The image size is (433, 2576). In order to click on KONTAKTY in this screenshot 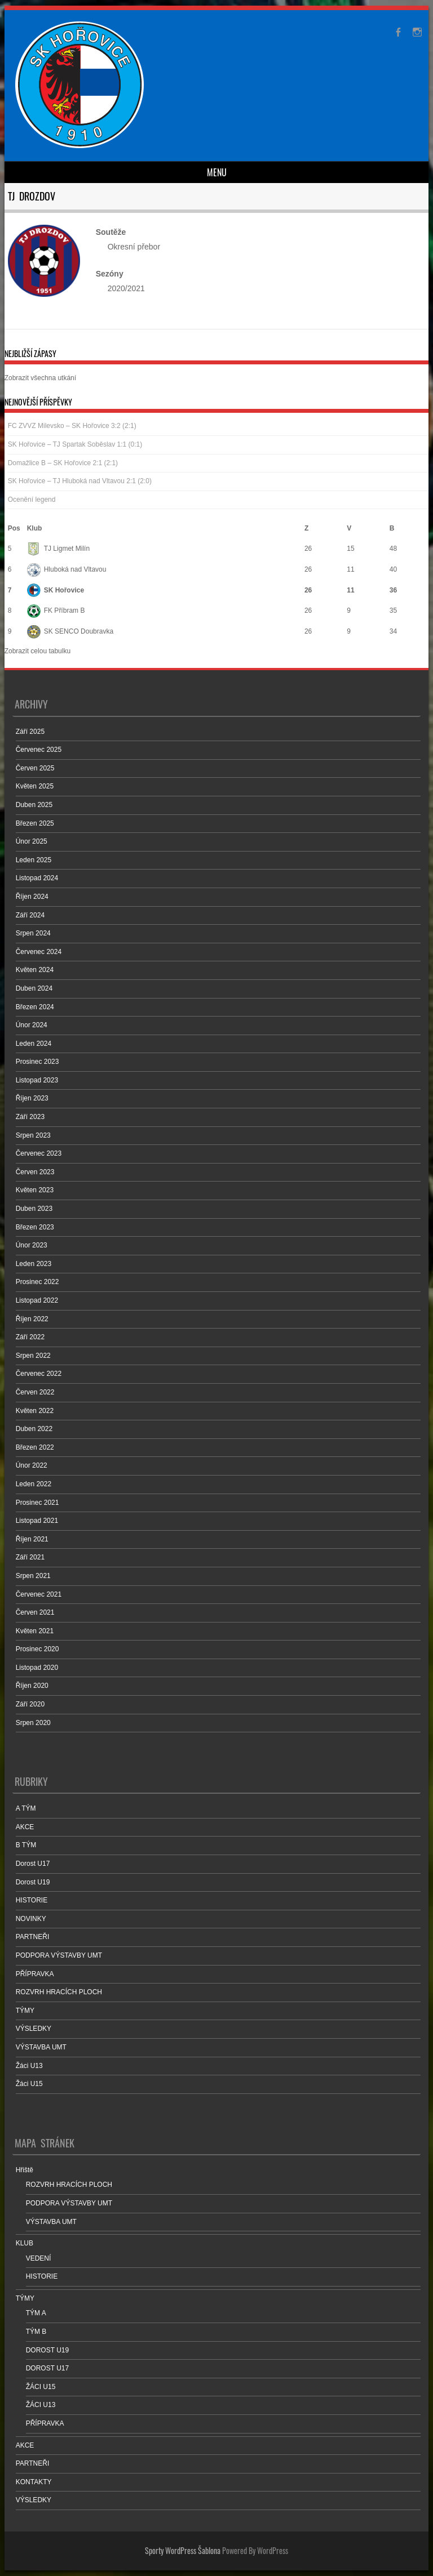, I will do `click(34, 2482)`.